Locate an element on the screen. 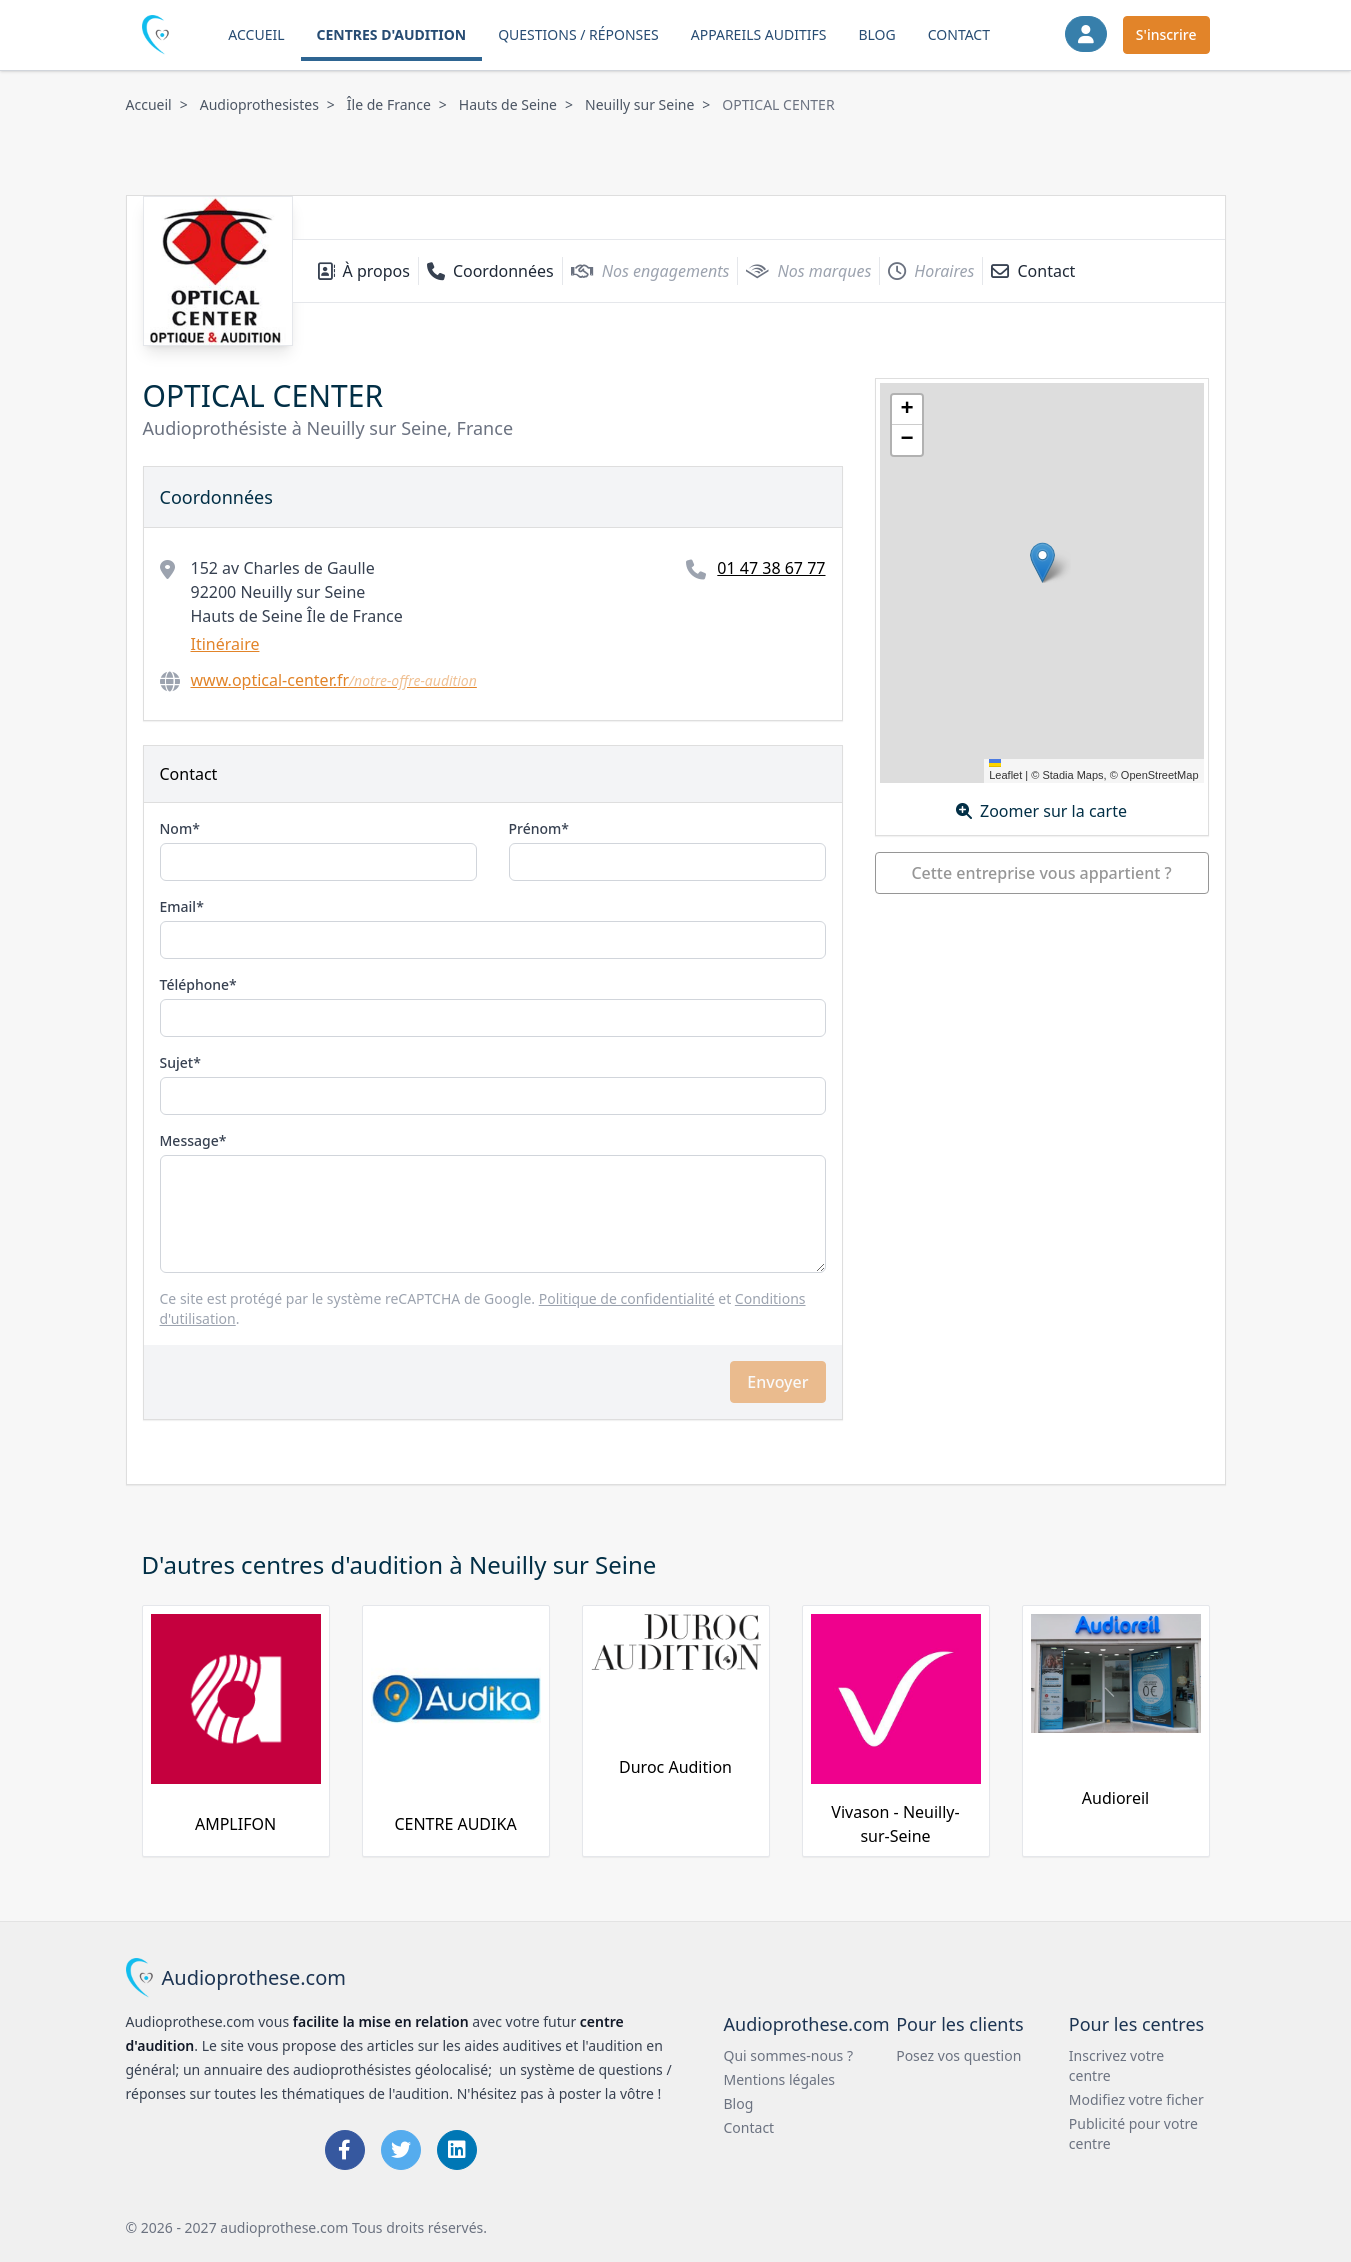  Stadia Maps is located at coordinates (1072, 775).